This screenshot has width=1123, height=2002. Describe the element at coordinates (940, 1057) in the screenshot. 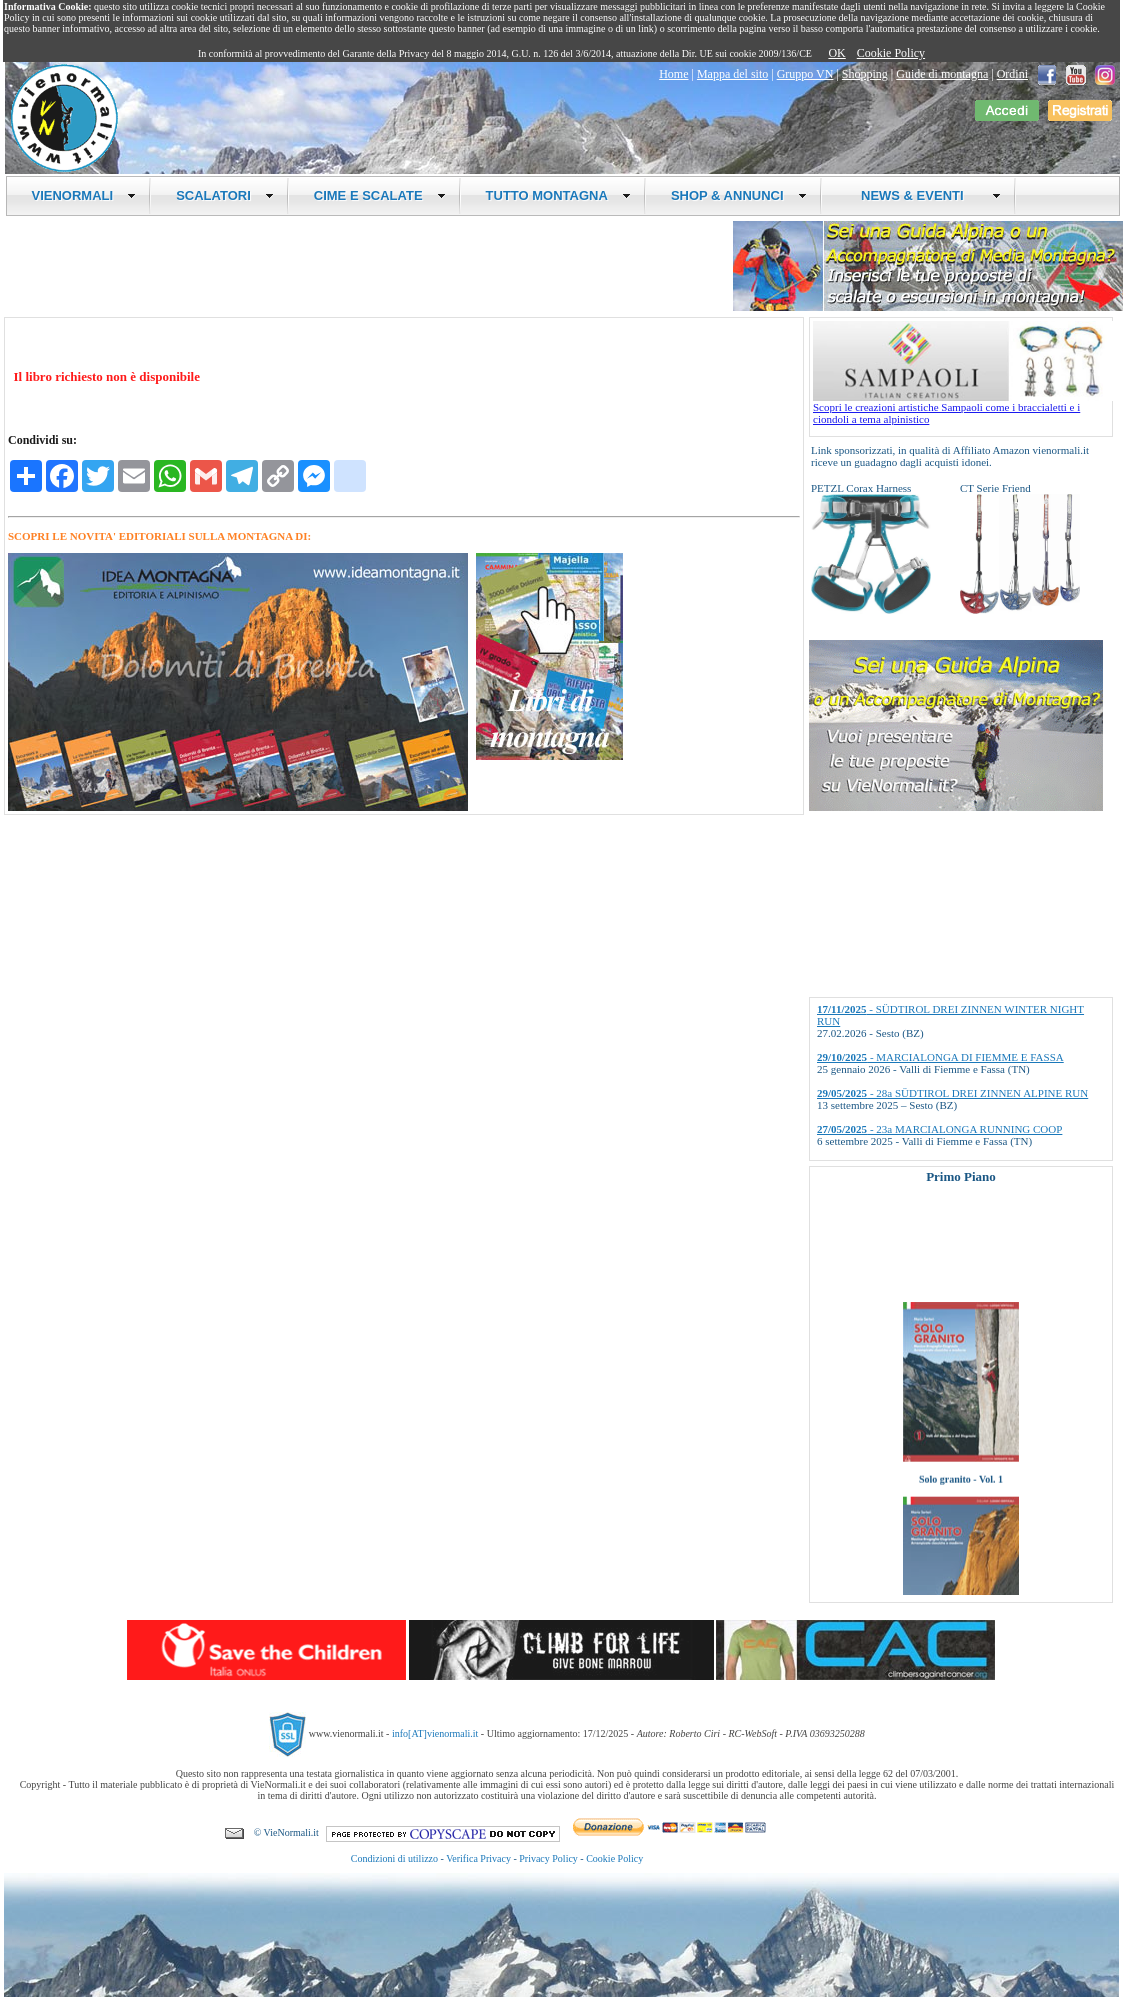

I see `- MARCIALONGA DI FIEMME E FASSA` at that location.